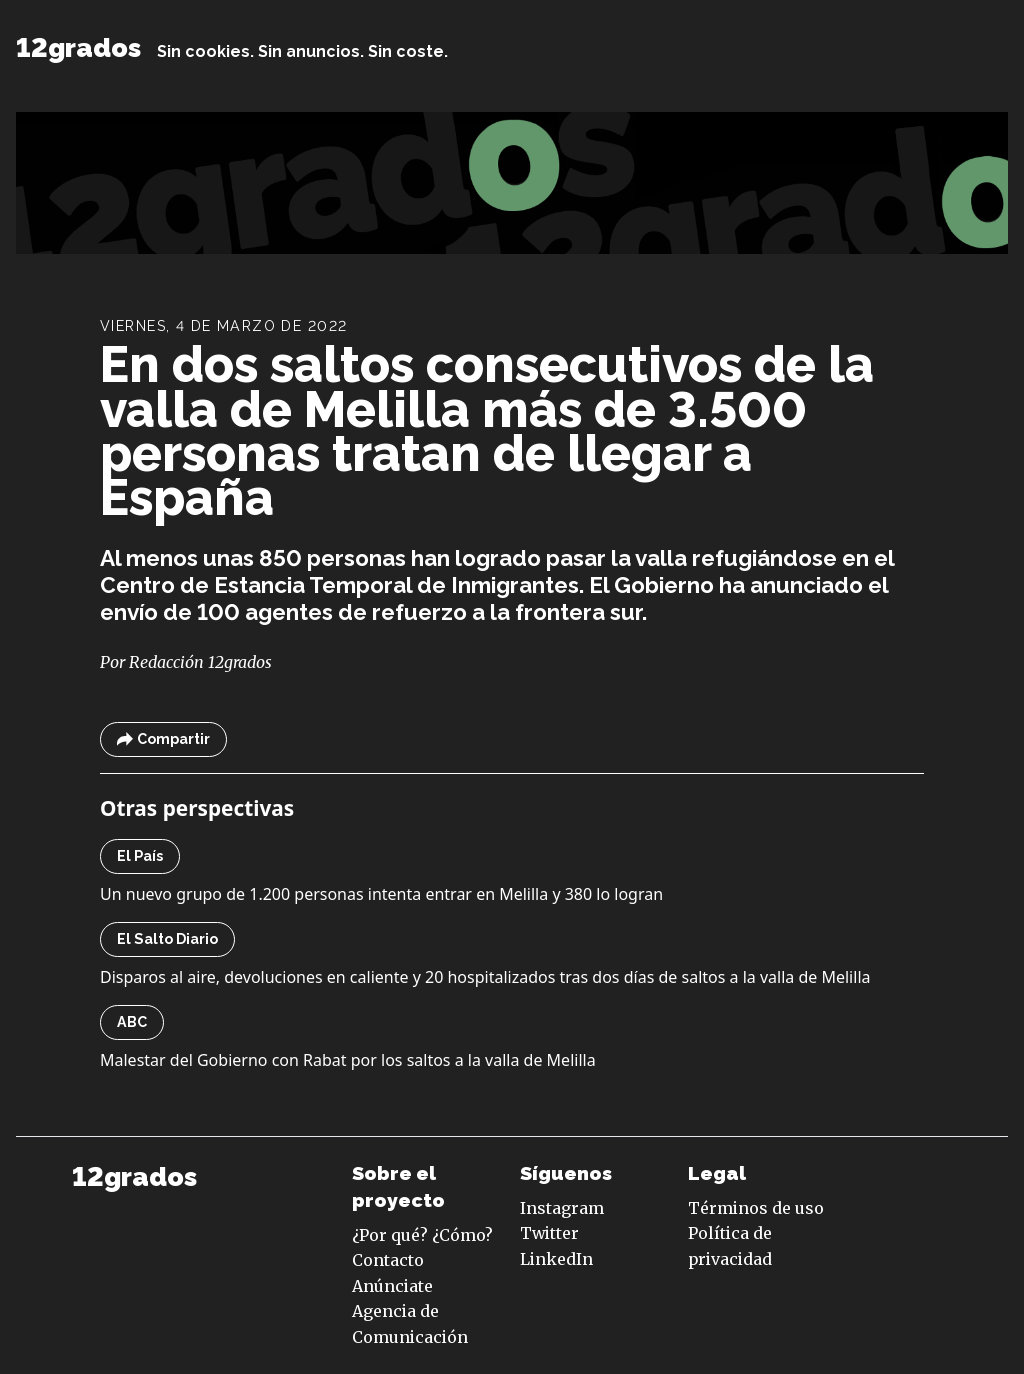 The width and height of the screenshot is (1024, 1374). I want to click on LinkedIn, so click(556, 1259).